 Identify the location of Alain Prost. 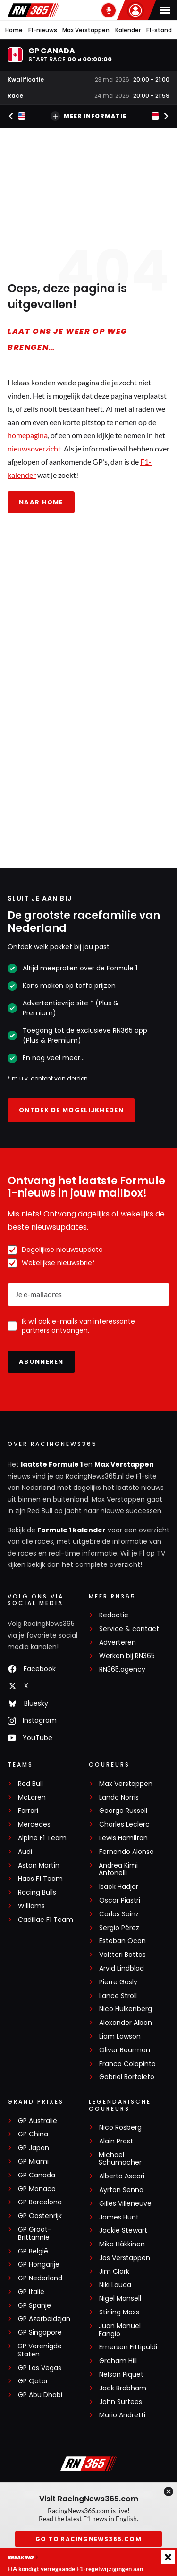
(116, 2141).